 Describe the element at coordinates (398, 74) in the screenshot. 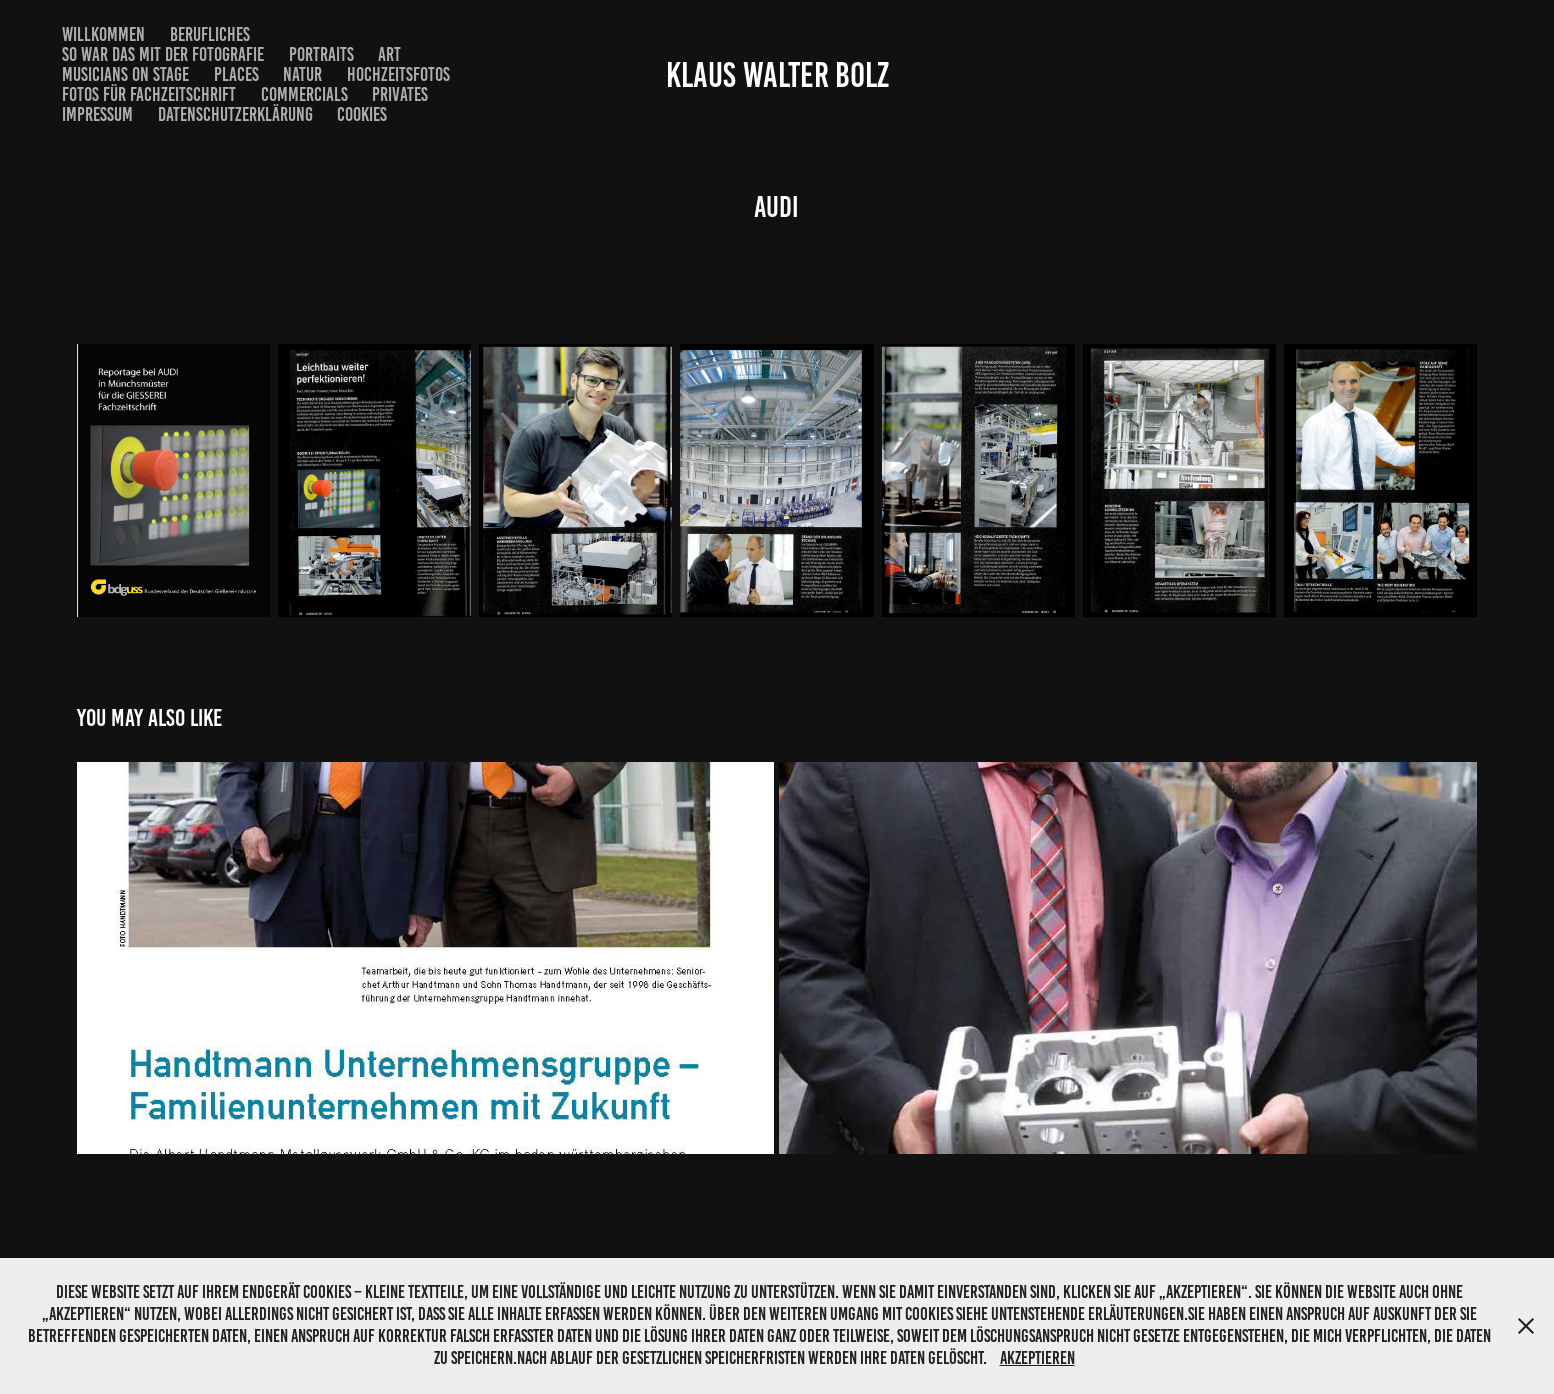

I see `Hochzeitsfotos` at that location.